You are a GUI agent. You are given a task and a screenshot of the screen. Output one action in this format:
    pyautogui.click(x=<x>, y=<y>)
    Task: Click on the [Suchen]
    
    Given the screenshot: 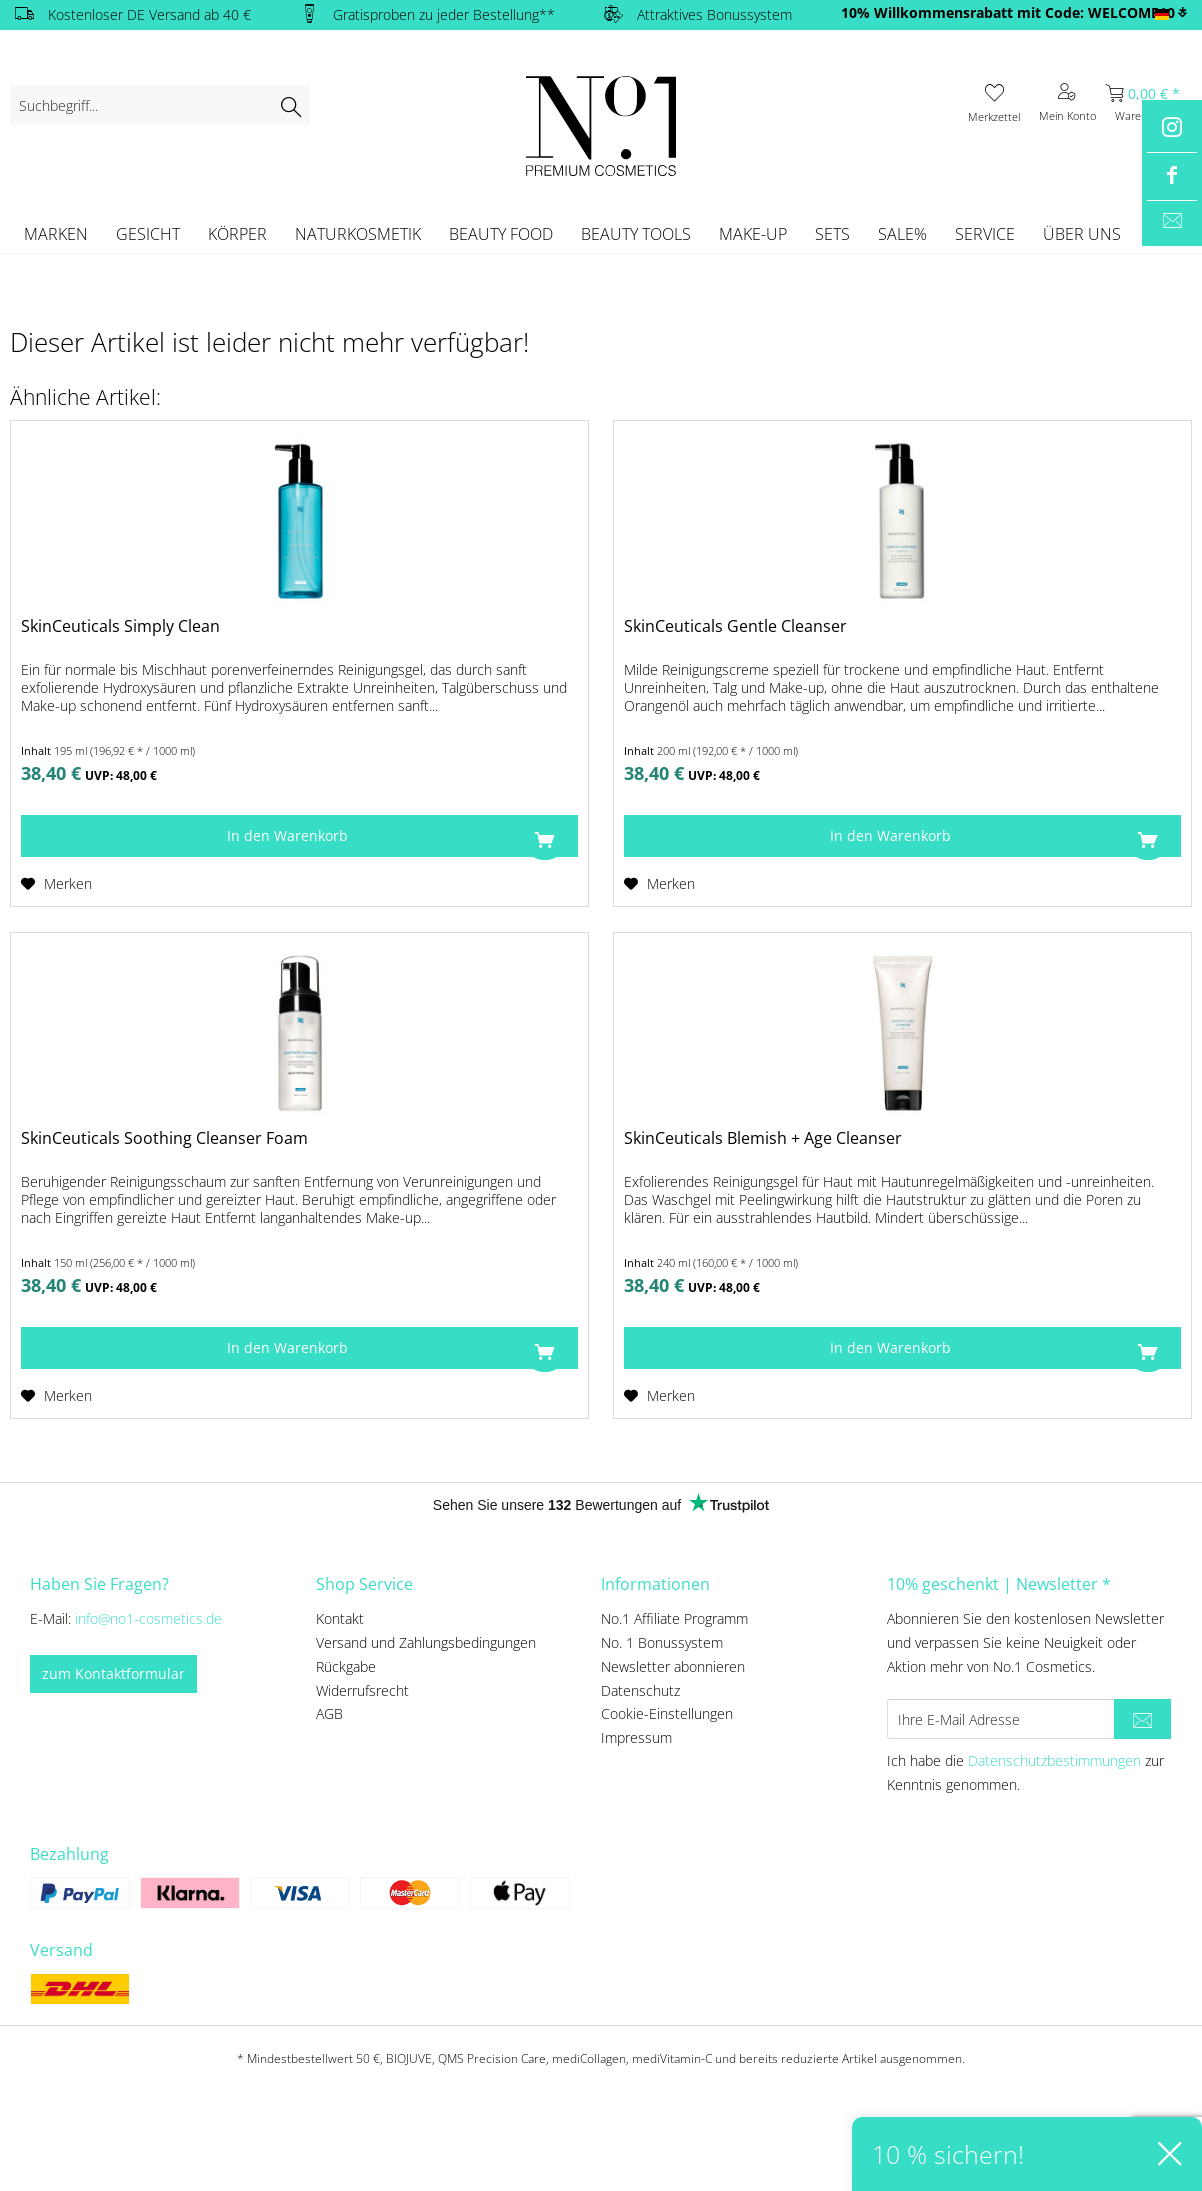 What is the action you would take?
    pyautogui.click(x=290, y=105)
    